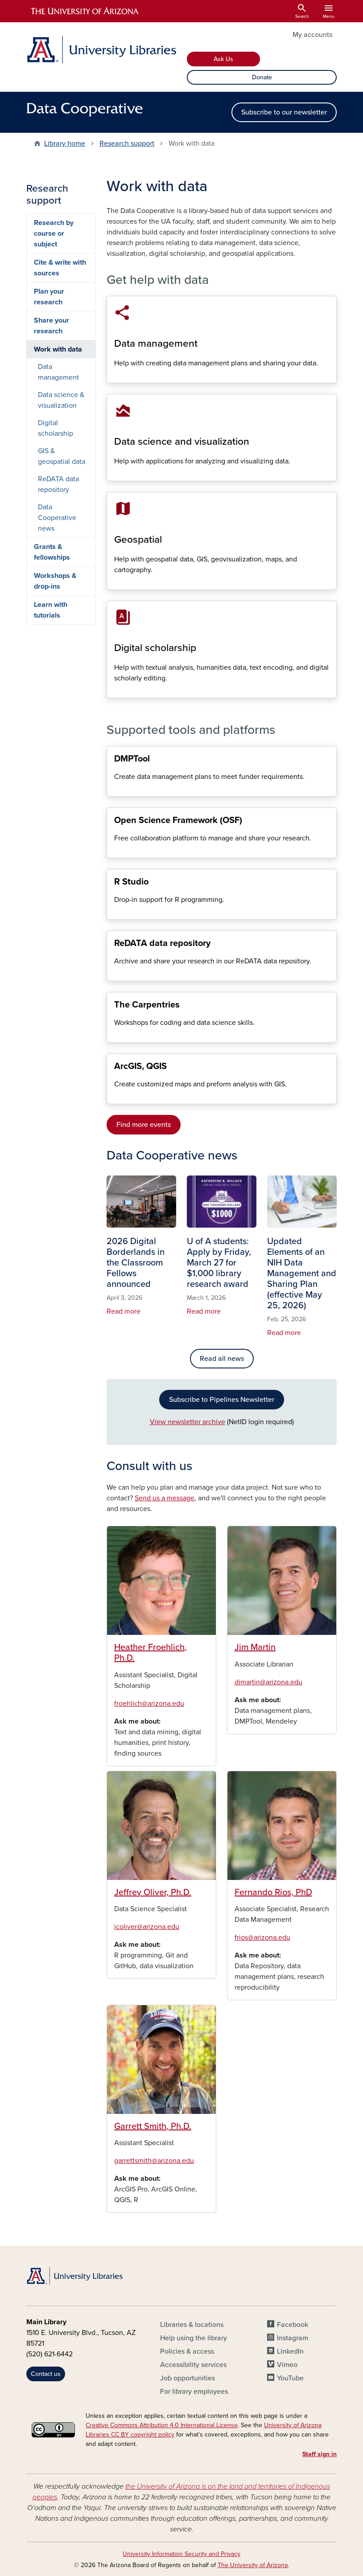  I want to click on Research by course or subject, so click(54, 233).